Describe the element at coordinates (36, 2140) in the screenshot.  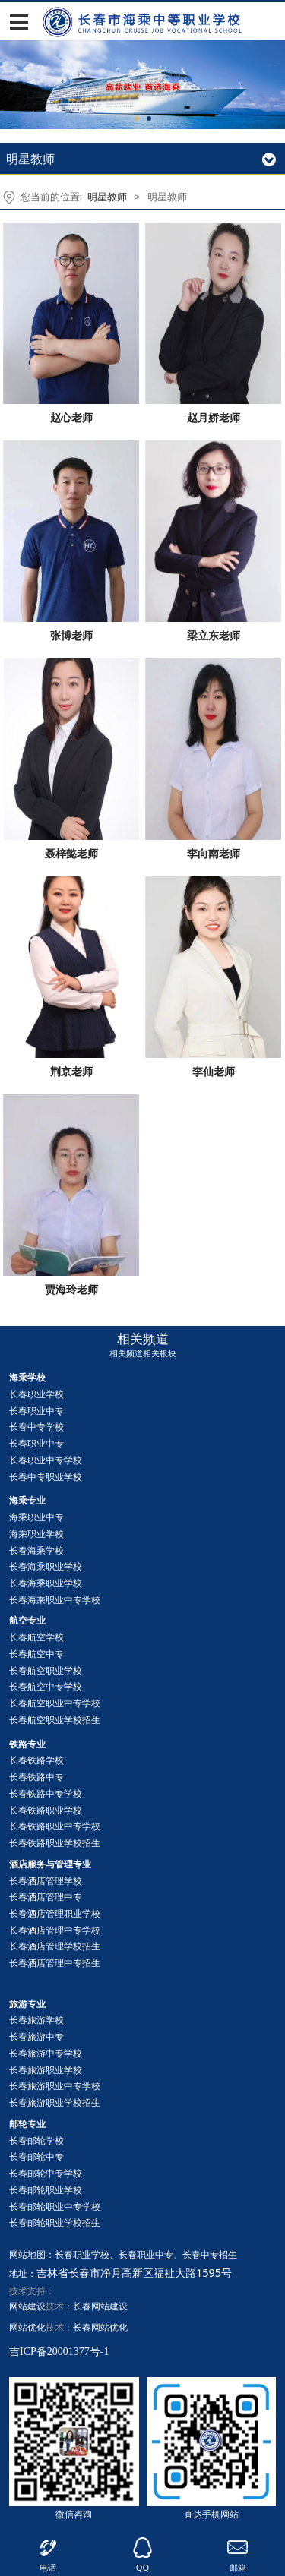
I see `长春邮轮学校` at that location.